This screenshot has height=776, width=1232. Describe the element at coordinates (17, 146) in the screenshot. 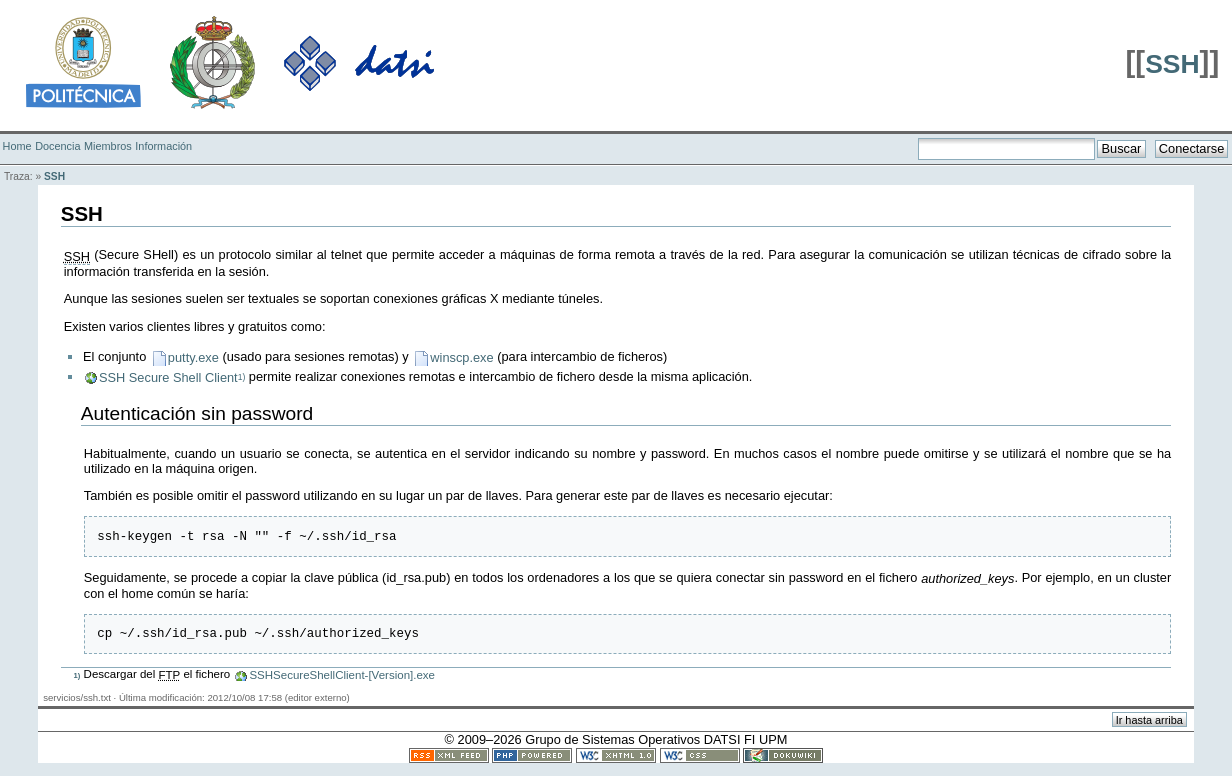

I see `Home` at that location.